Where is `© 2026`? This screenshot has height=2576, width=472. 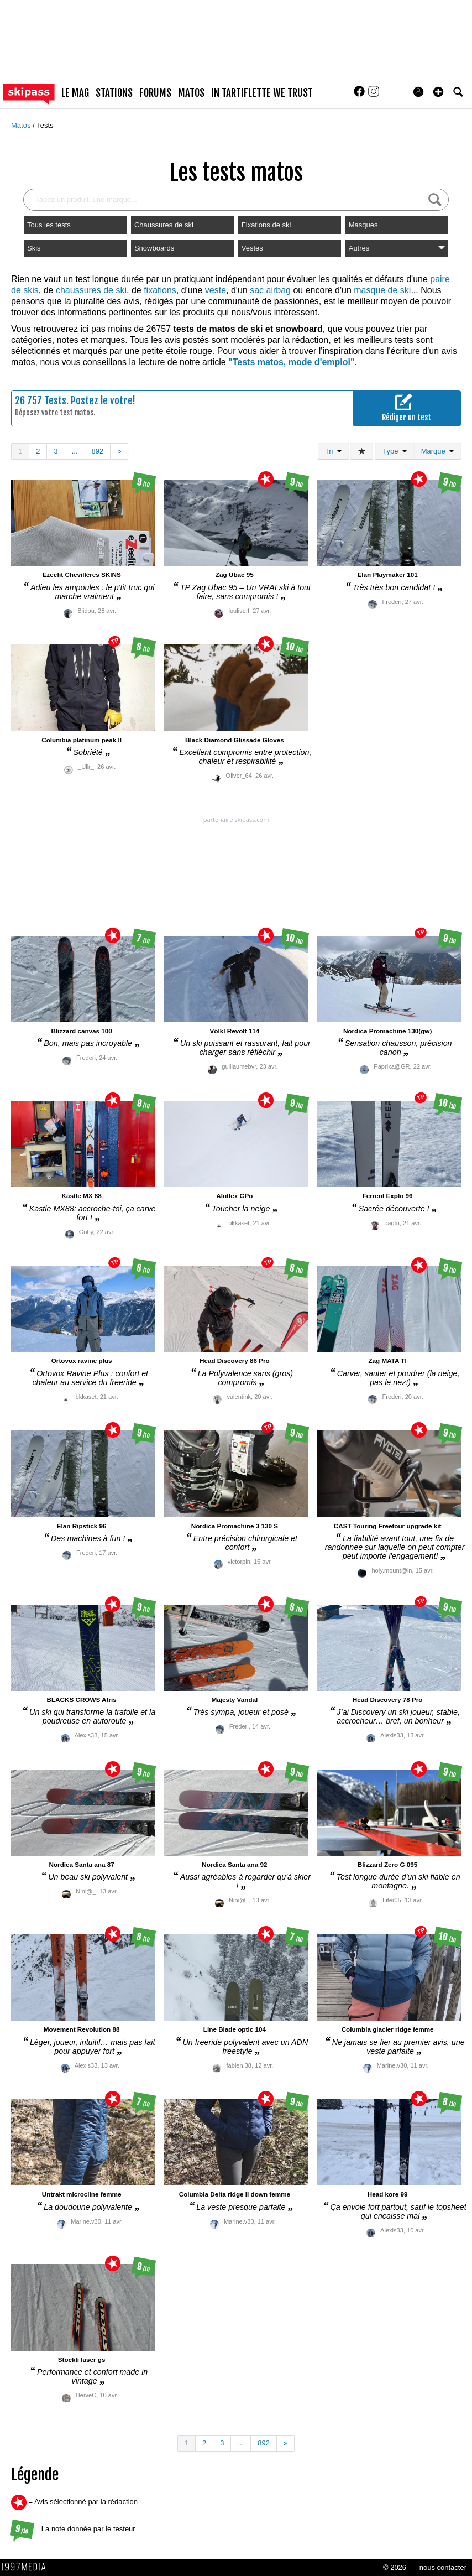 © 2026 is located at coordinates (394, 2567).